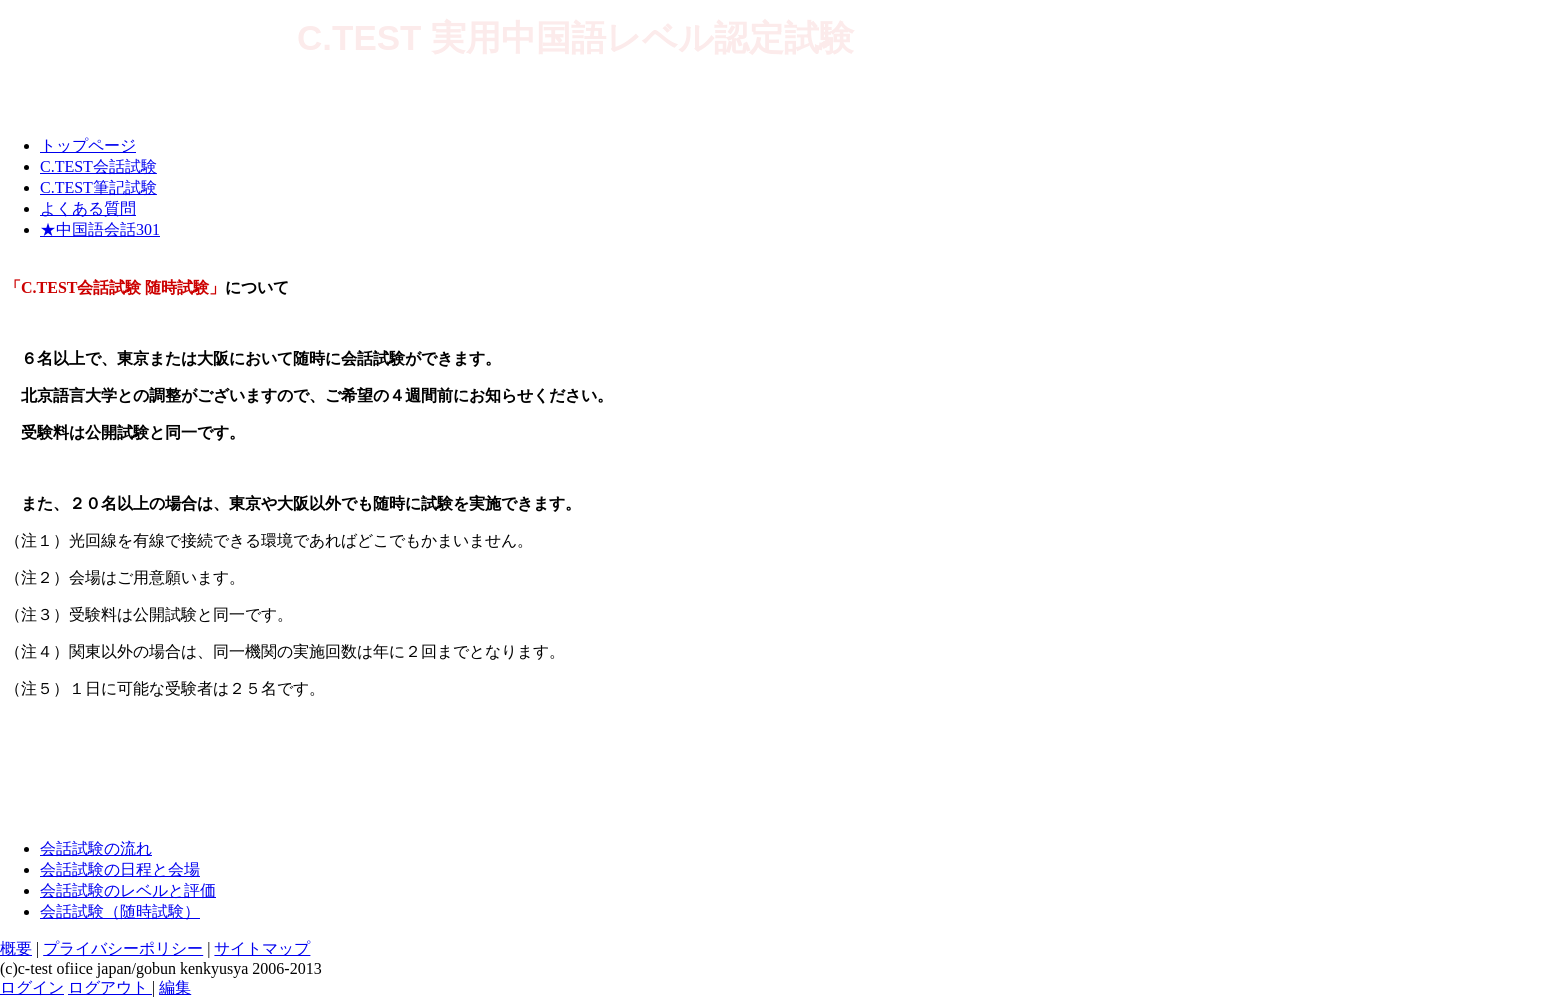 Image resolution: width=1568 pixels, height=999 pixels. Describe the element at coordinates (32, 987) in the screenshot. I see `ログイン` at that location.